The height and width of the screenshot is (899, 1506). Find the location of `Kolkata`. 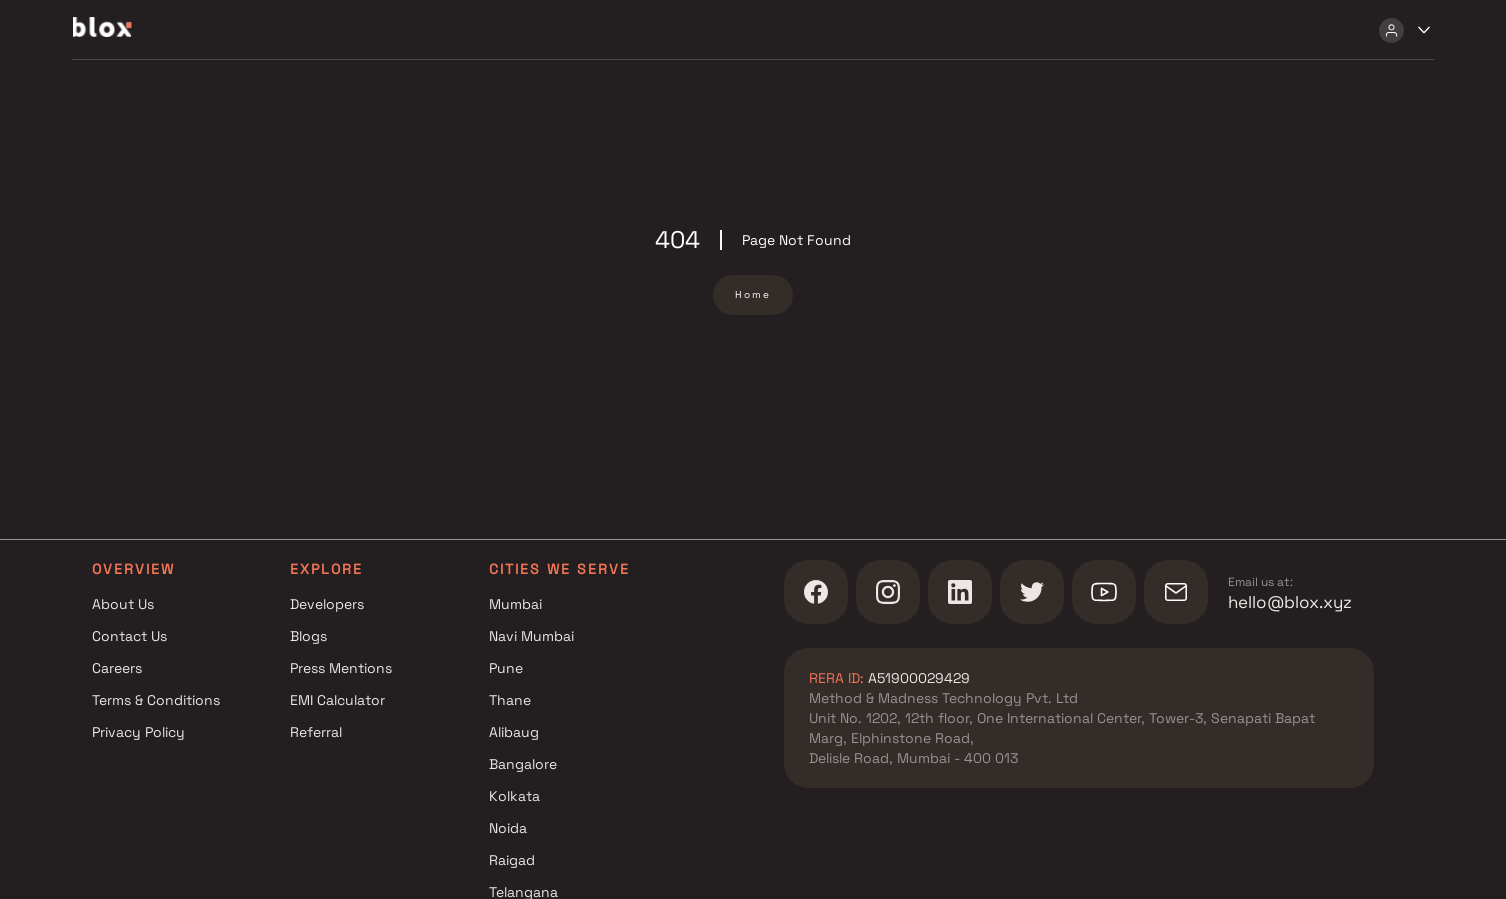

Kolkata is located at coordinates (514, 796).